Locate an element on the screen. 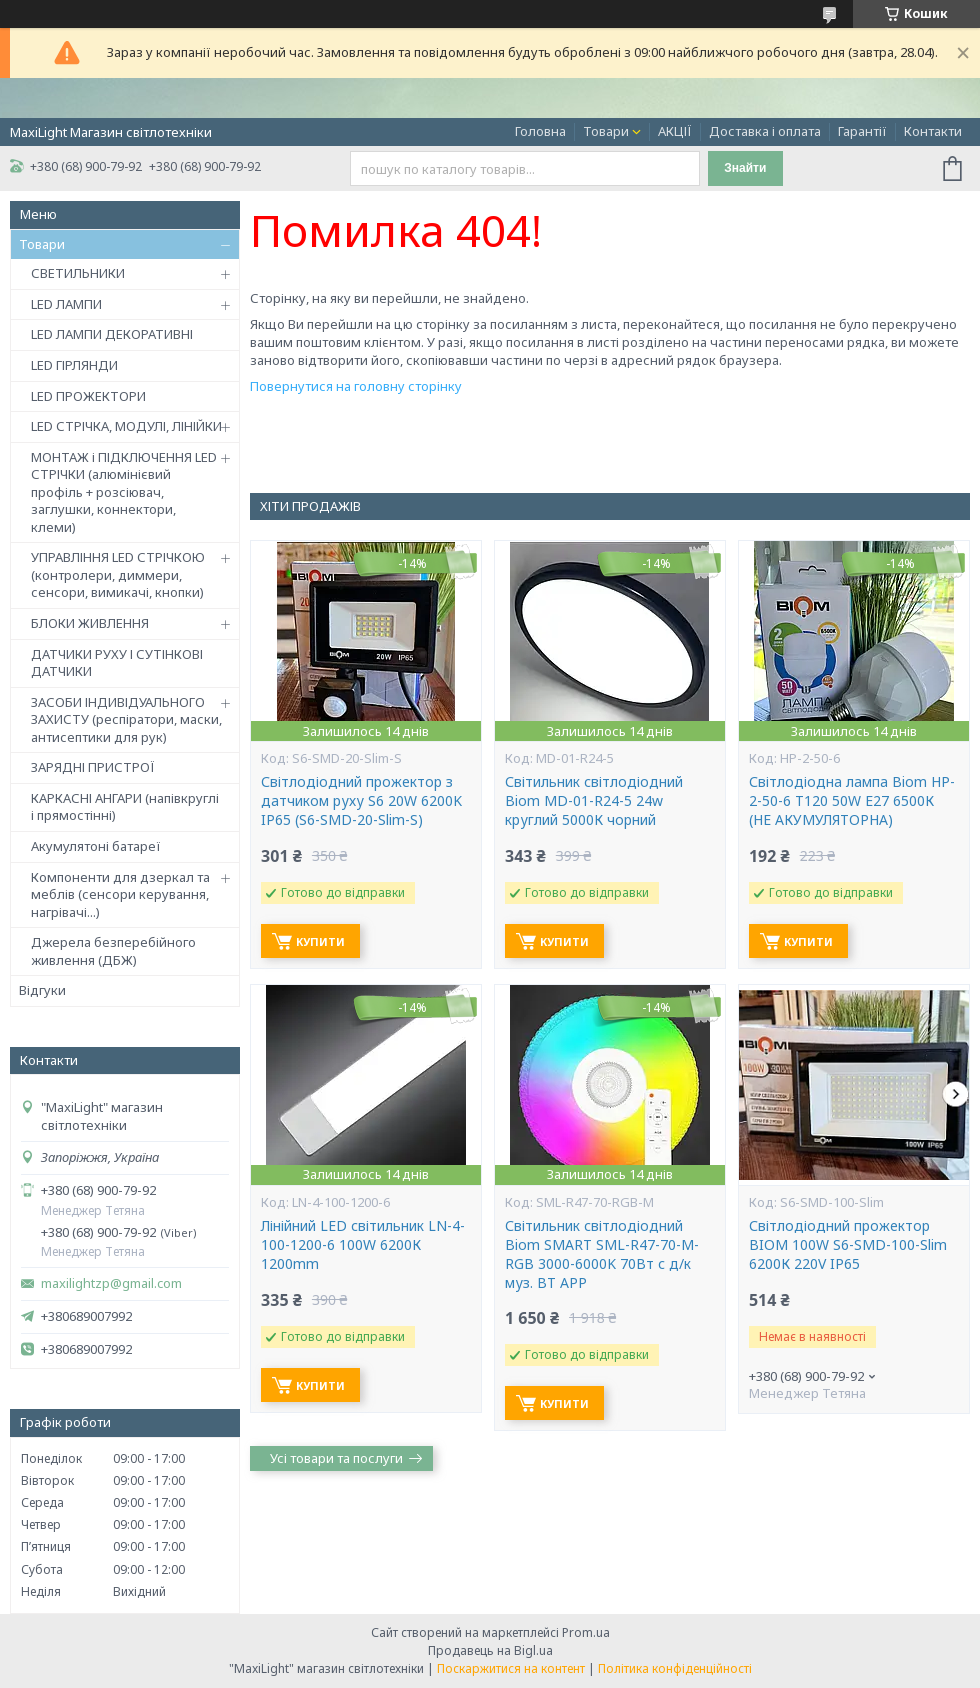  Головна is located at coordinates (540, 131).